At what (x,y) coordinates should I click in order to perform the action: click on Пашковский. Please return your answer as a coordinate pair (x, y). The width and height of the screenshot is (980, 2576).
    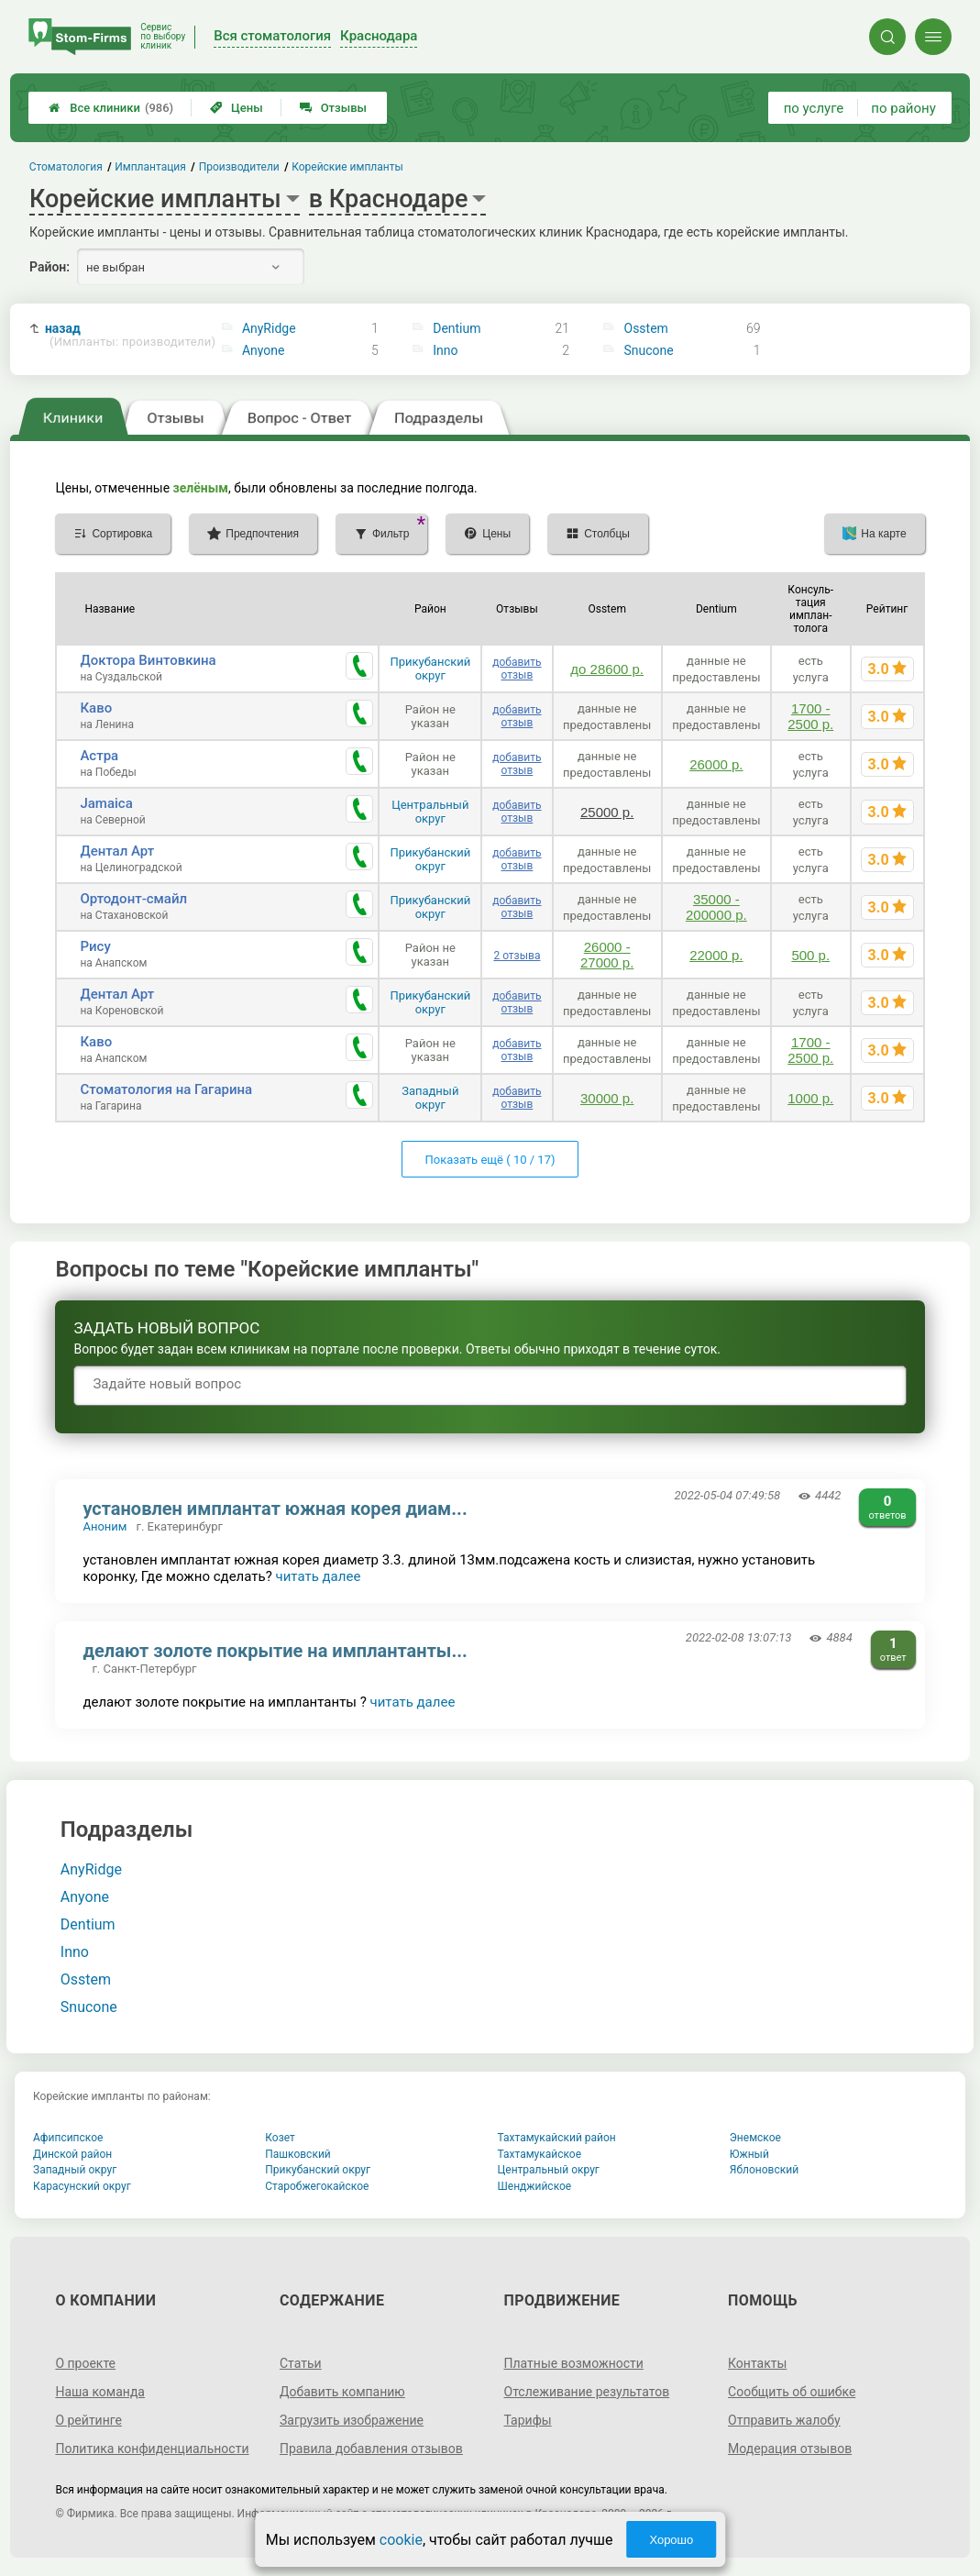
    Looking at the image, I should click on (297, 2154).